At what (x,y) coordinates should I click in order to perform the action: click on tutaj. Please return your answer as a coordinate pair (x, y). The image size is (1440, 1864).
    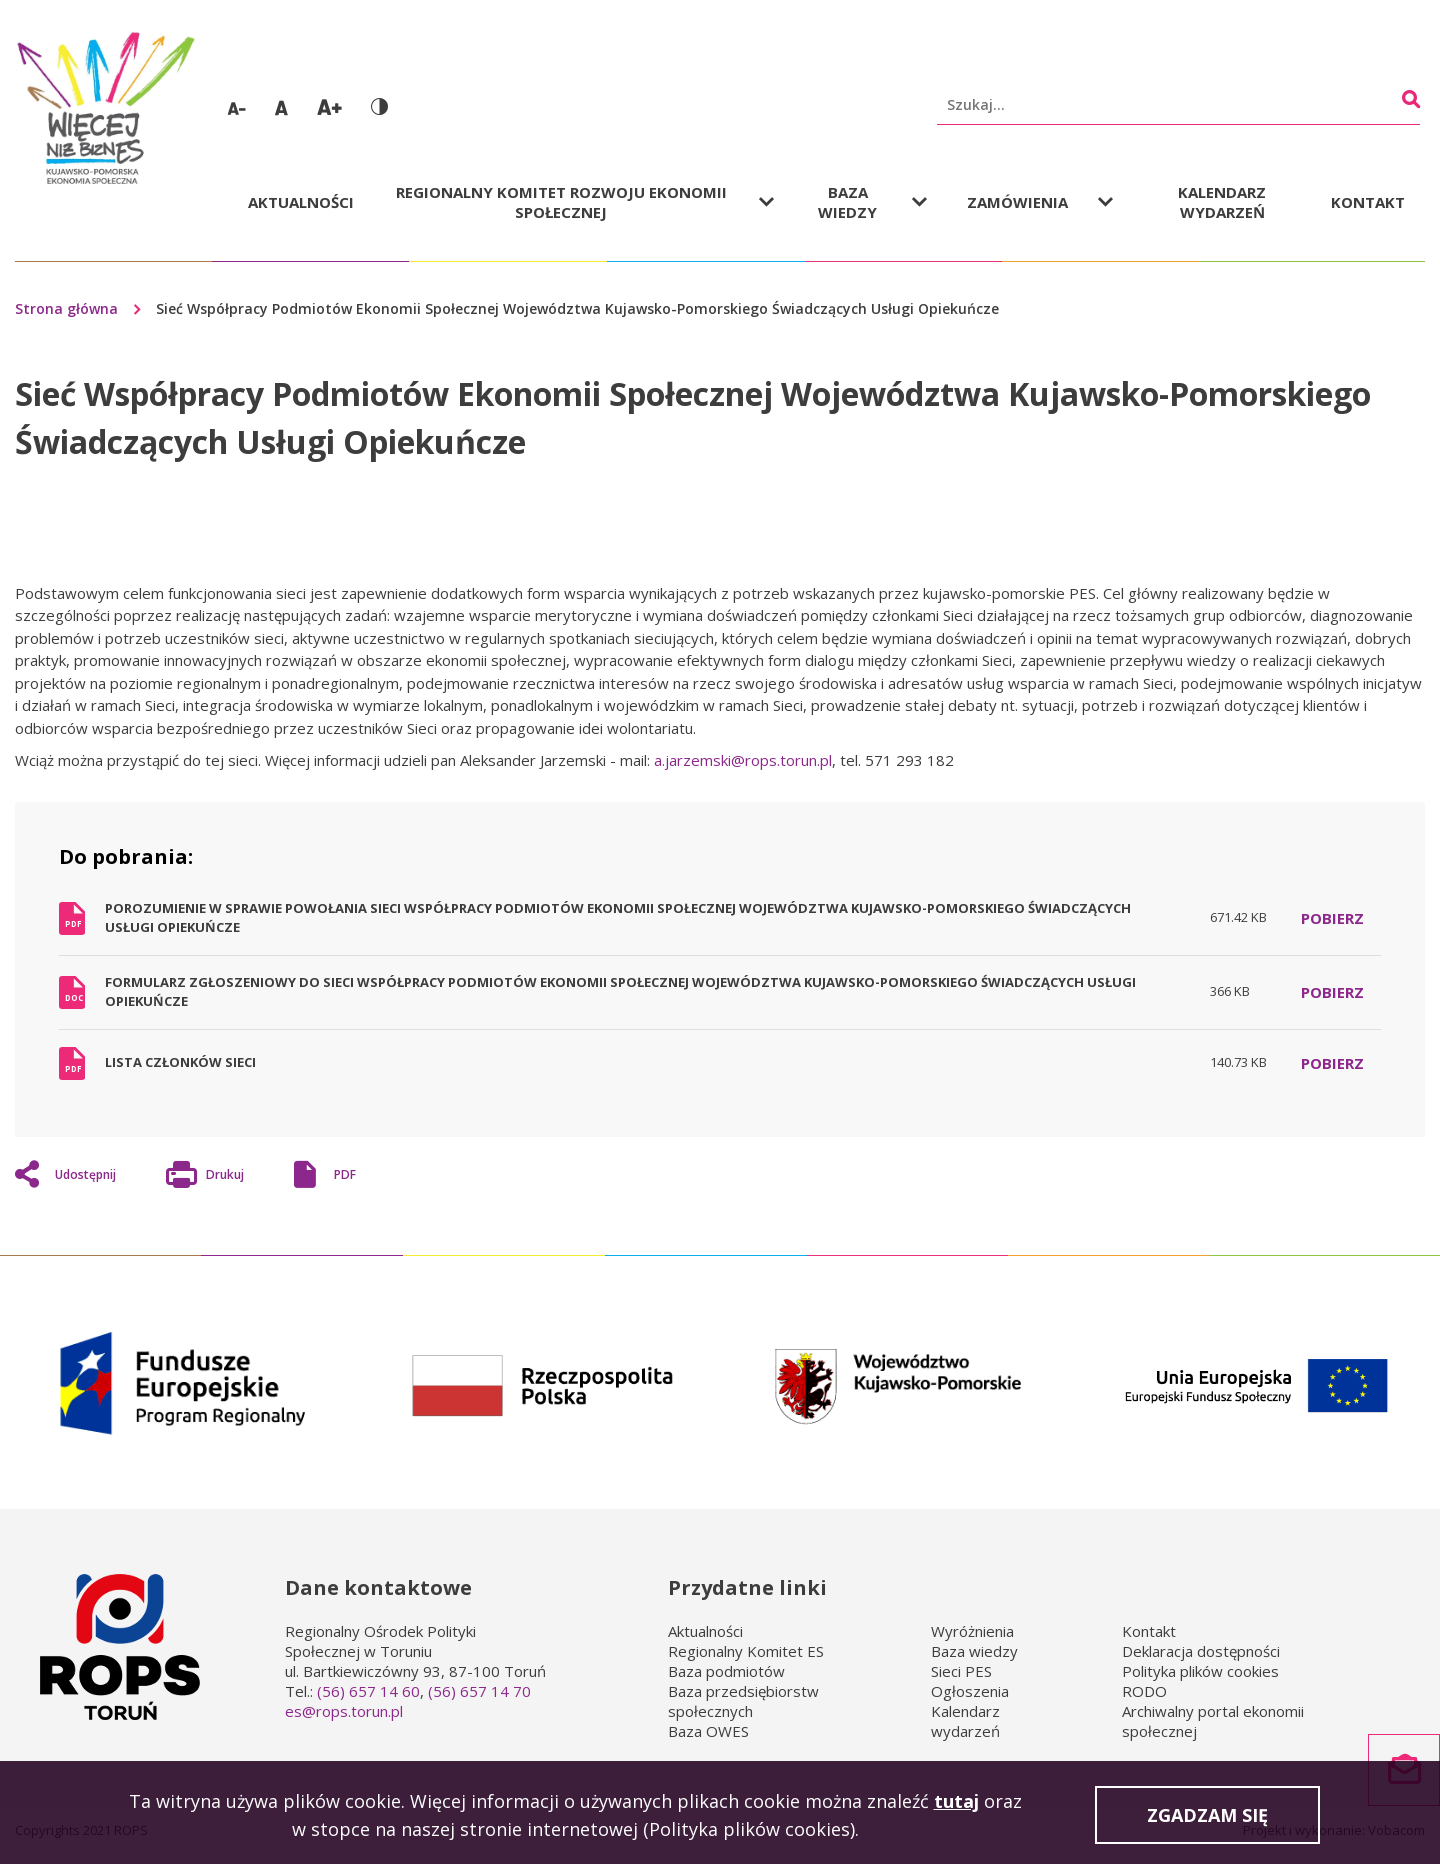
    Looking at the image, I should click on (956, 1805).